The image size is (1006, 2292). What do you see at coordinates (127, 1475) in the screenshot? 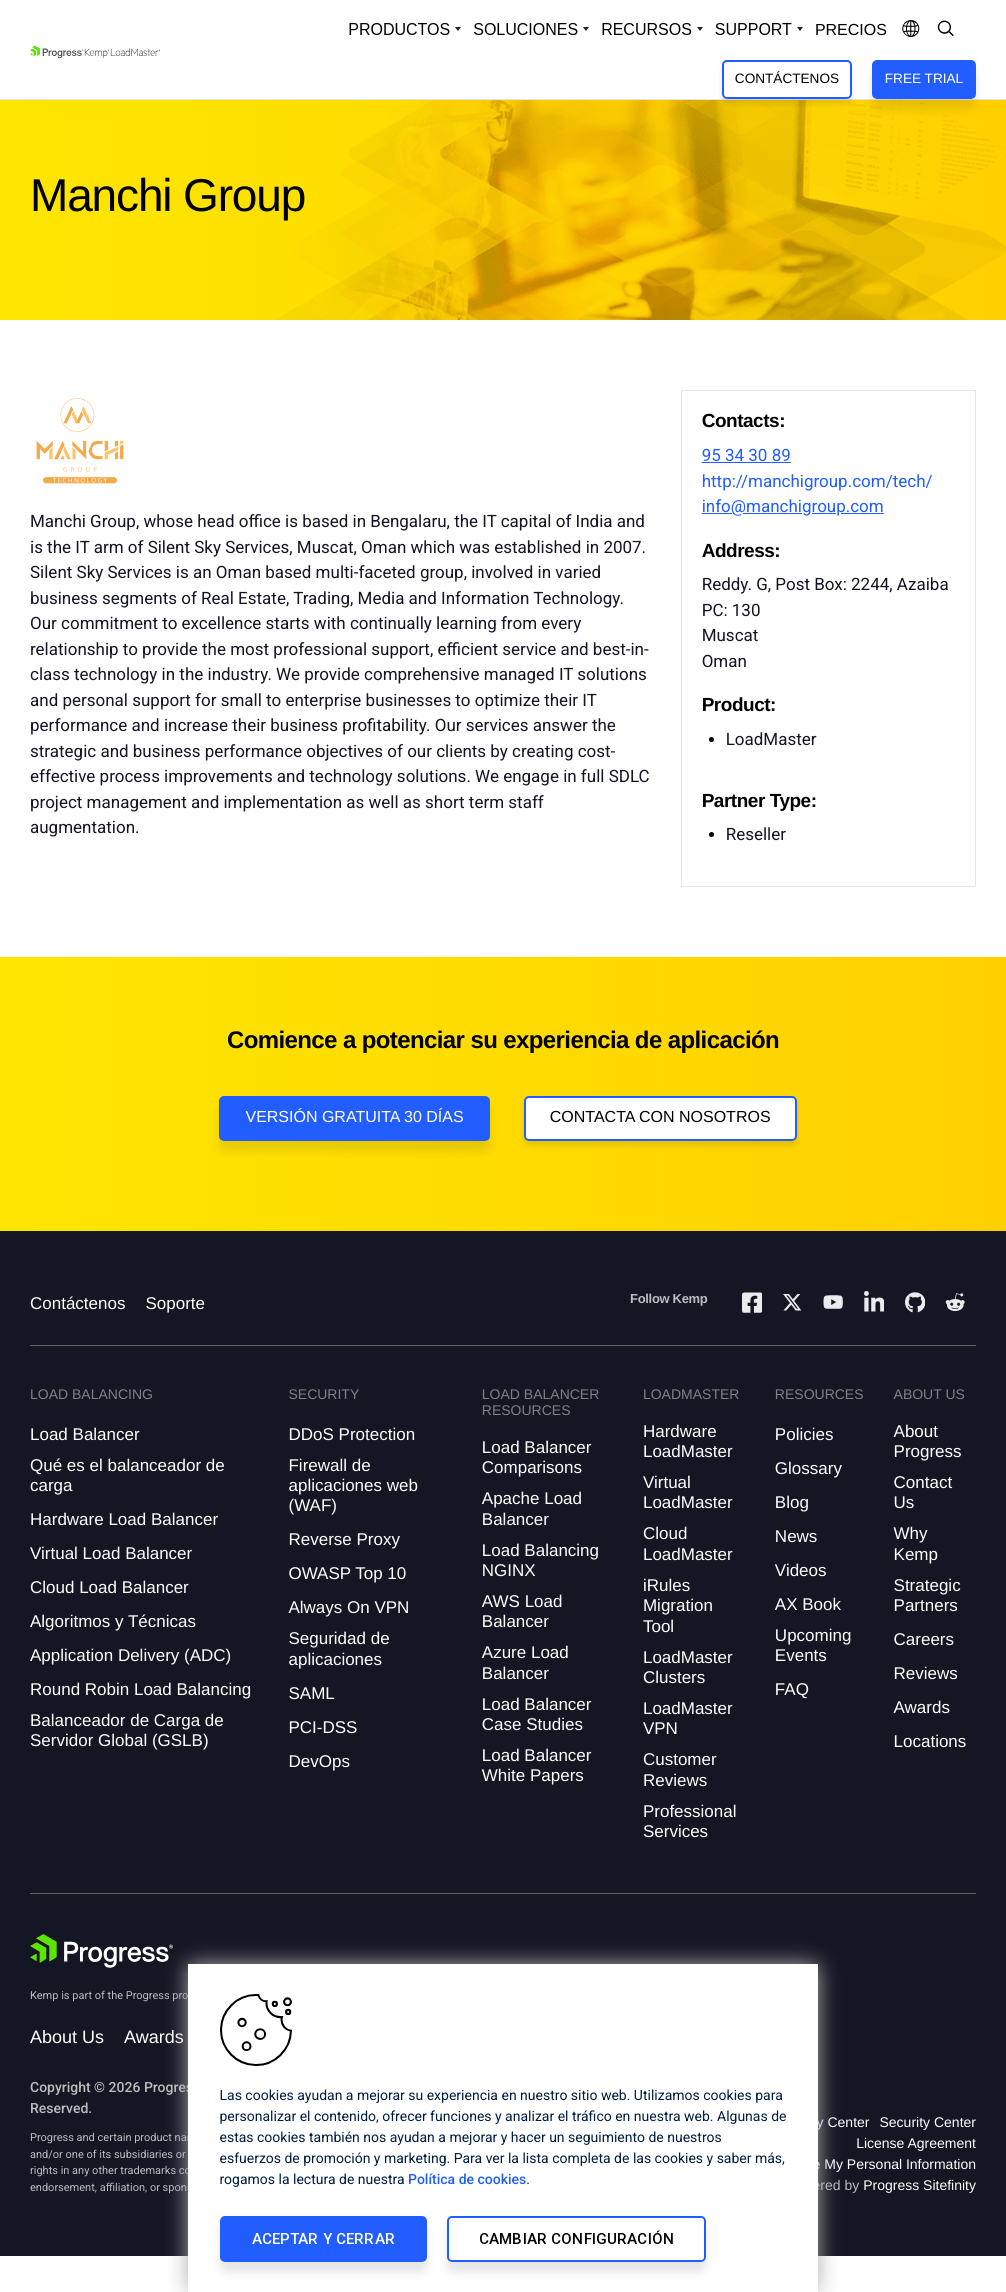
I see `Qué es el balanceador de carga` at bounding box center [127, 1475].